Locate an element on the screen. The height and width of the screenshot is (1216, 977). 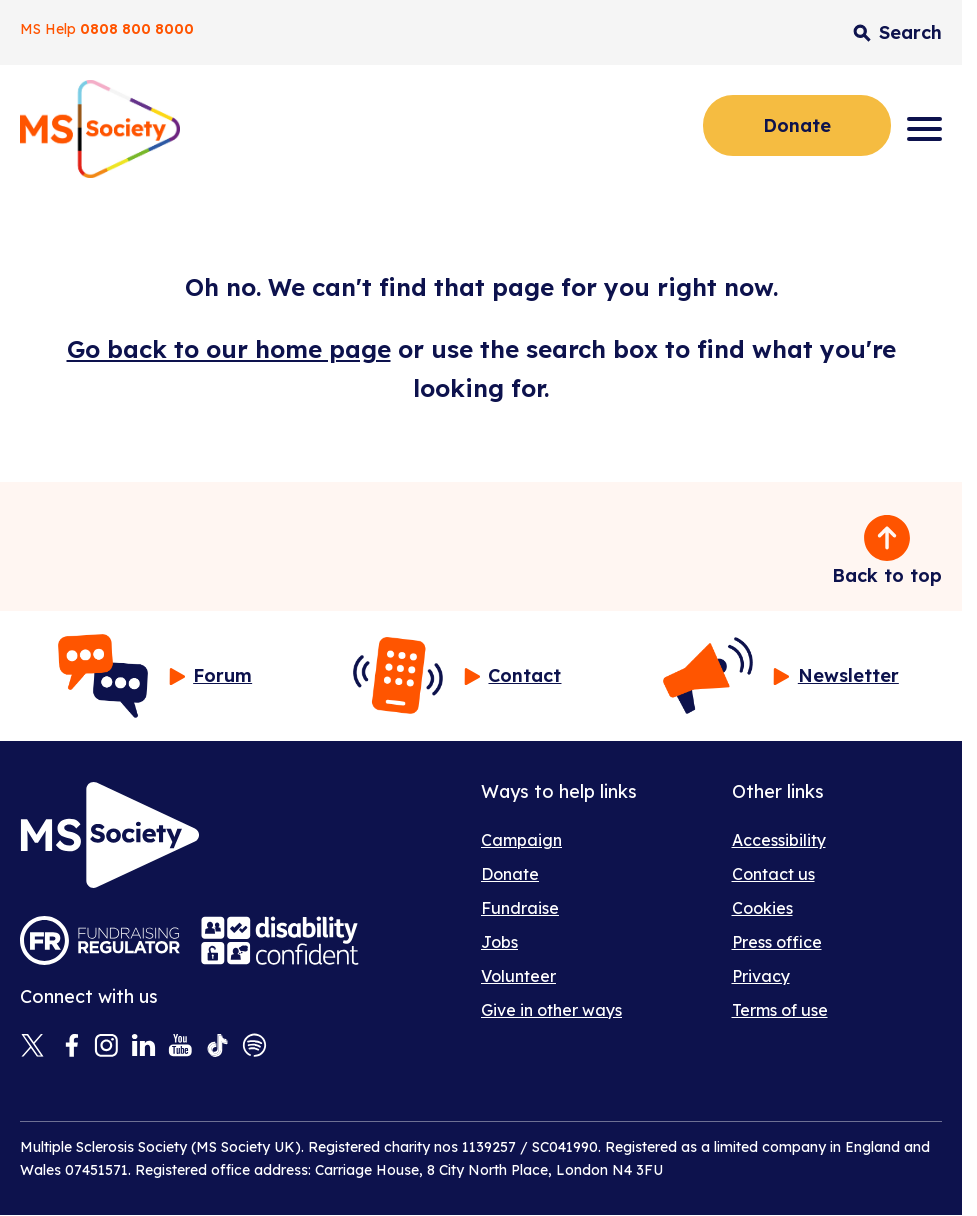
Campaign is located at coordinates (521, 840).